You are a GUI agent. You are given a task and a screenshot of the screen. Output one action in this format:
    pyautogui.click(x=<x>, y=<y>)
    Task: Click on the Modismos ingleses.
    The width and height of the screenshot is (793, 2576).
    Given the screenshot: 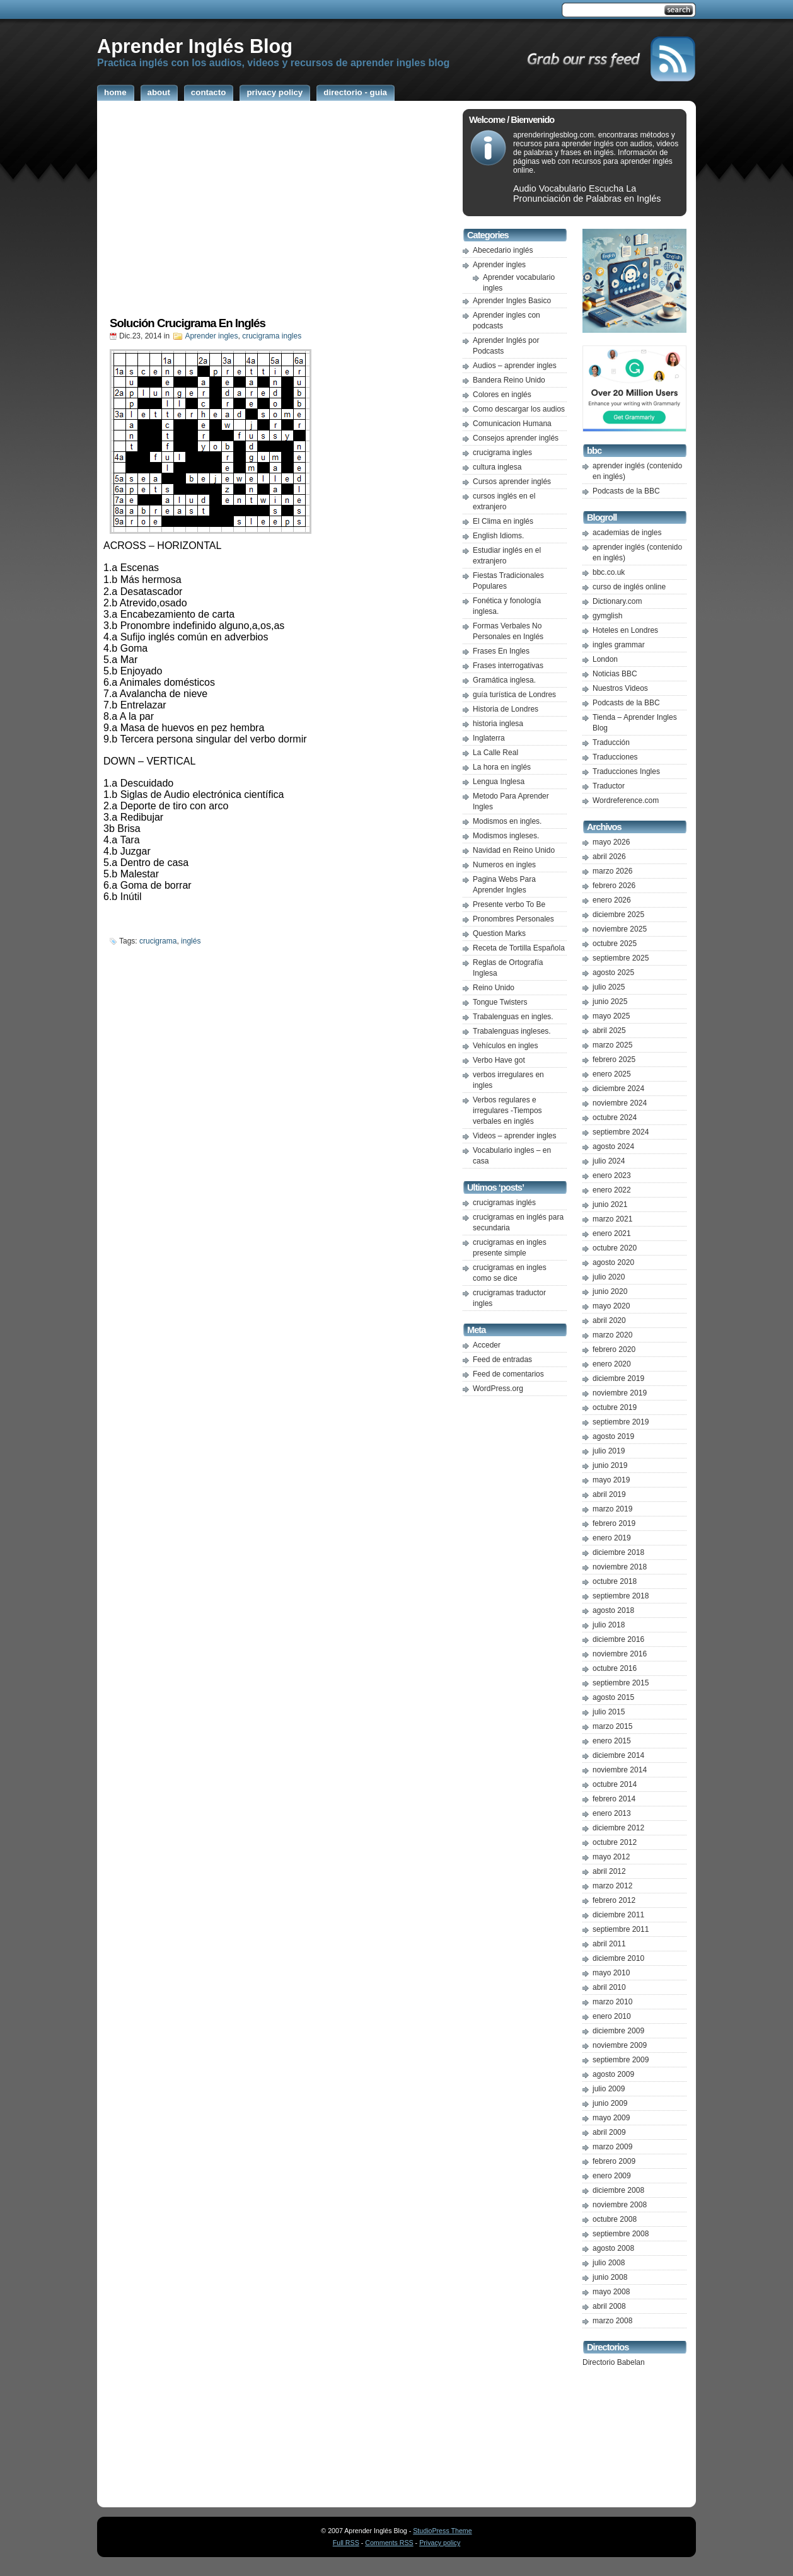 What is the action you would take?
    pyautogui.click(x=506, y=835)
    